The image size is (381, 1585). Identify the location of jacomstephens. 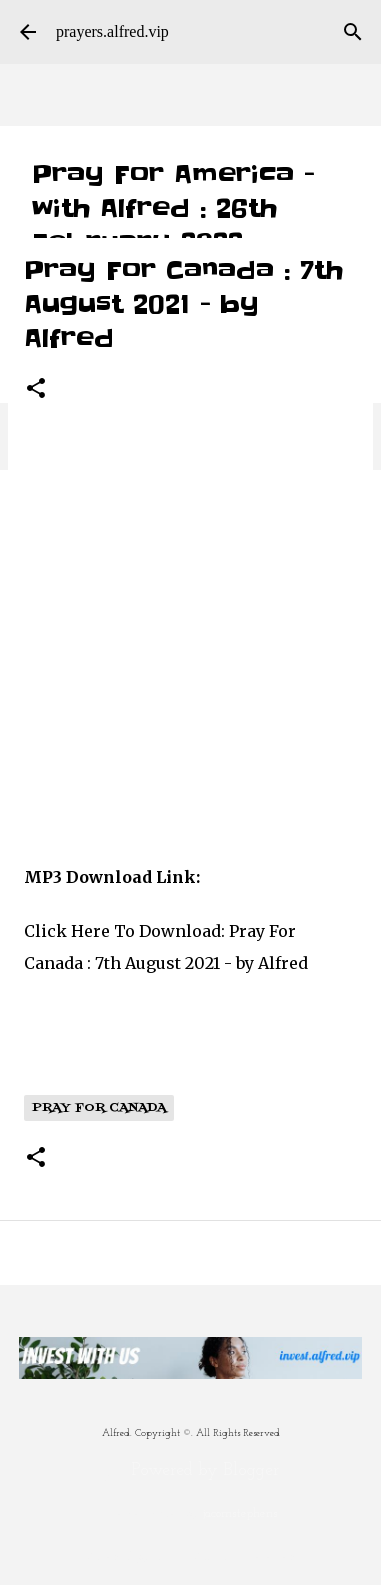
(240, 1514).